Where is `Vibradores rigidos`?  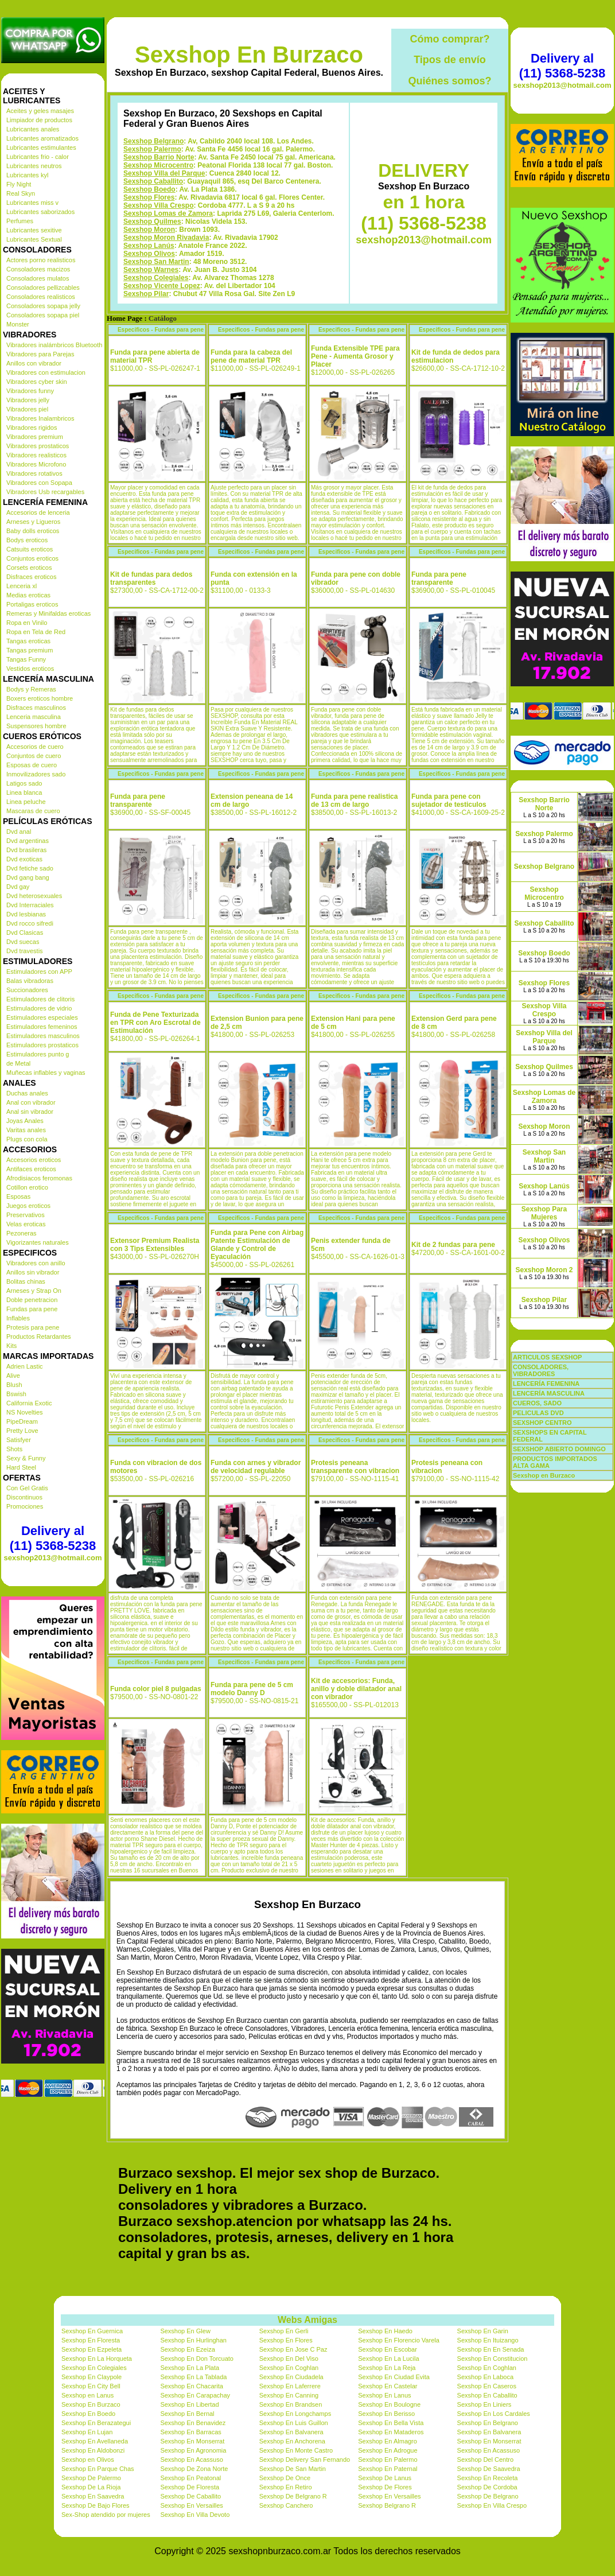 Vibradores rigidos is located at coordinates (31, 427).